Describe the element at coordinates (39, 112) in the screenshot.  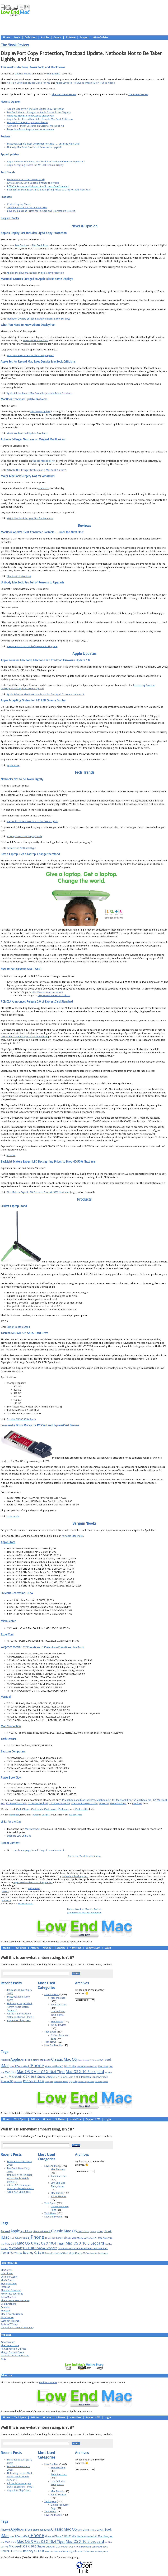
I see `MacBook Owners Enraged as Apple Blocks Some Displays` at that location.